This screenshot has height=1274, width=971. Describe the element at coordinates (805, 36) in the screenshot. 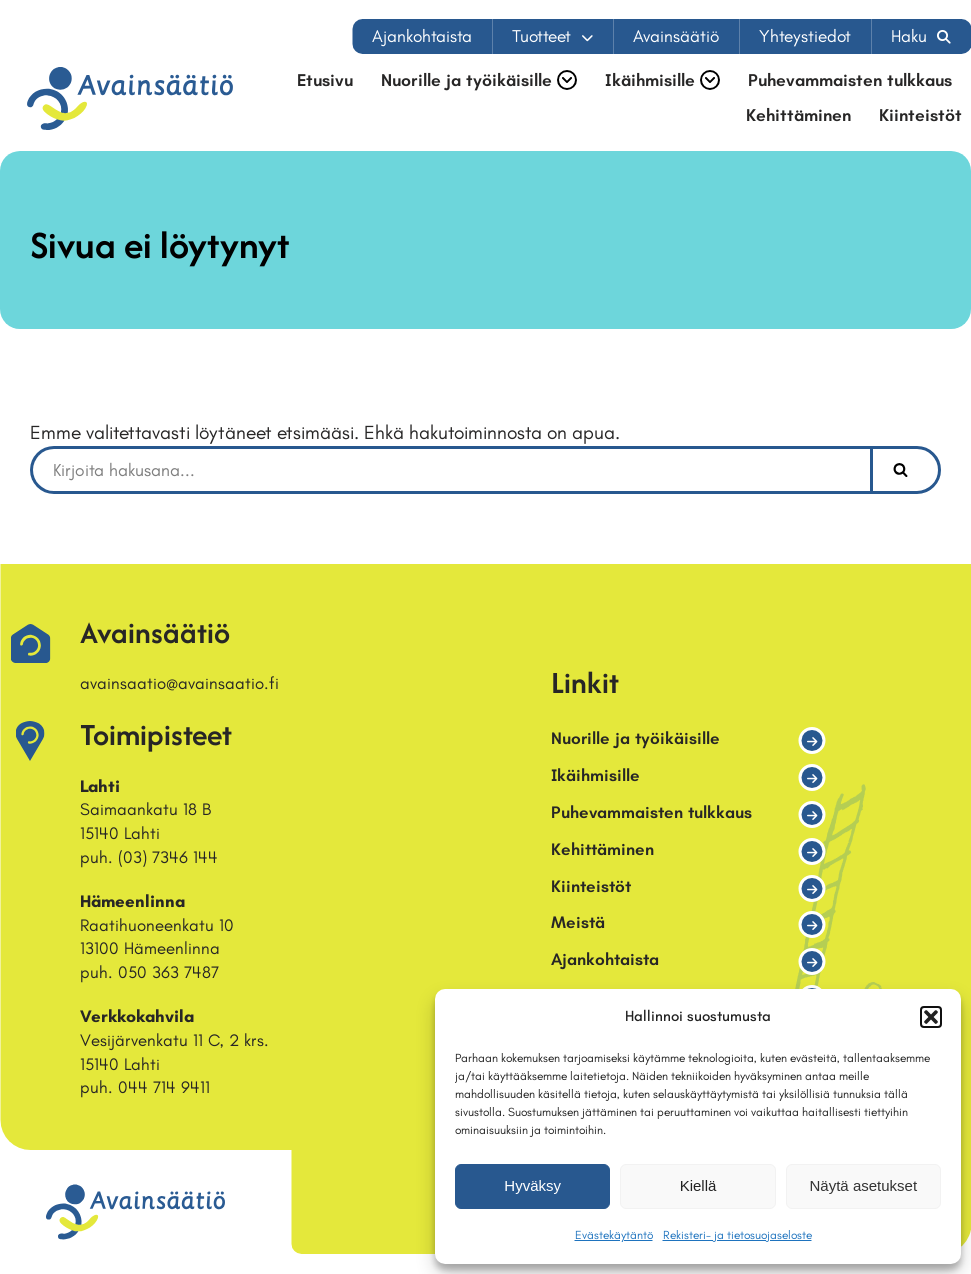

I see `Yhteystiedot` at that location.